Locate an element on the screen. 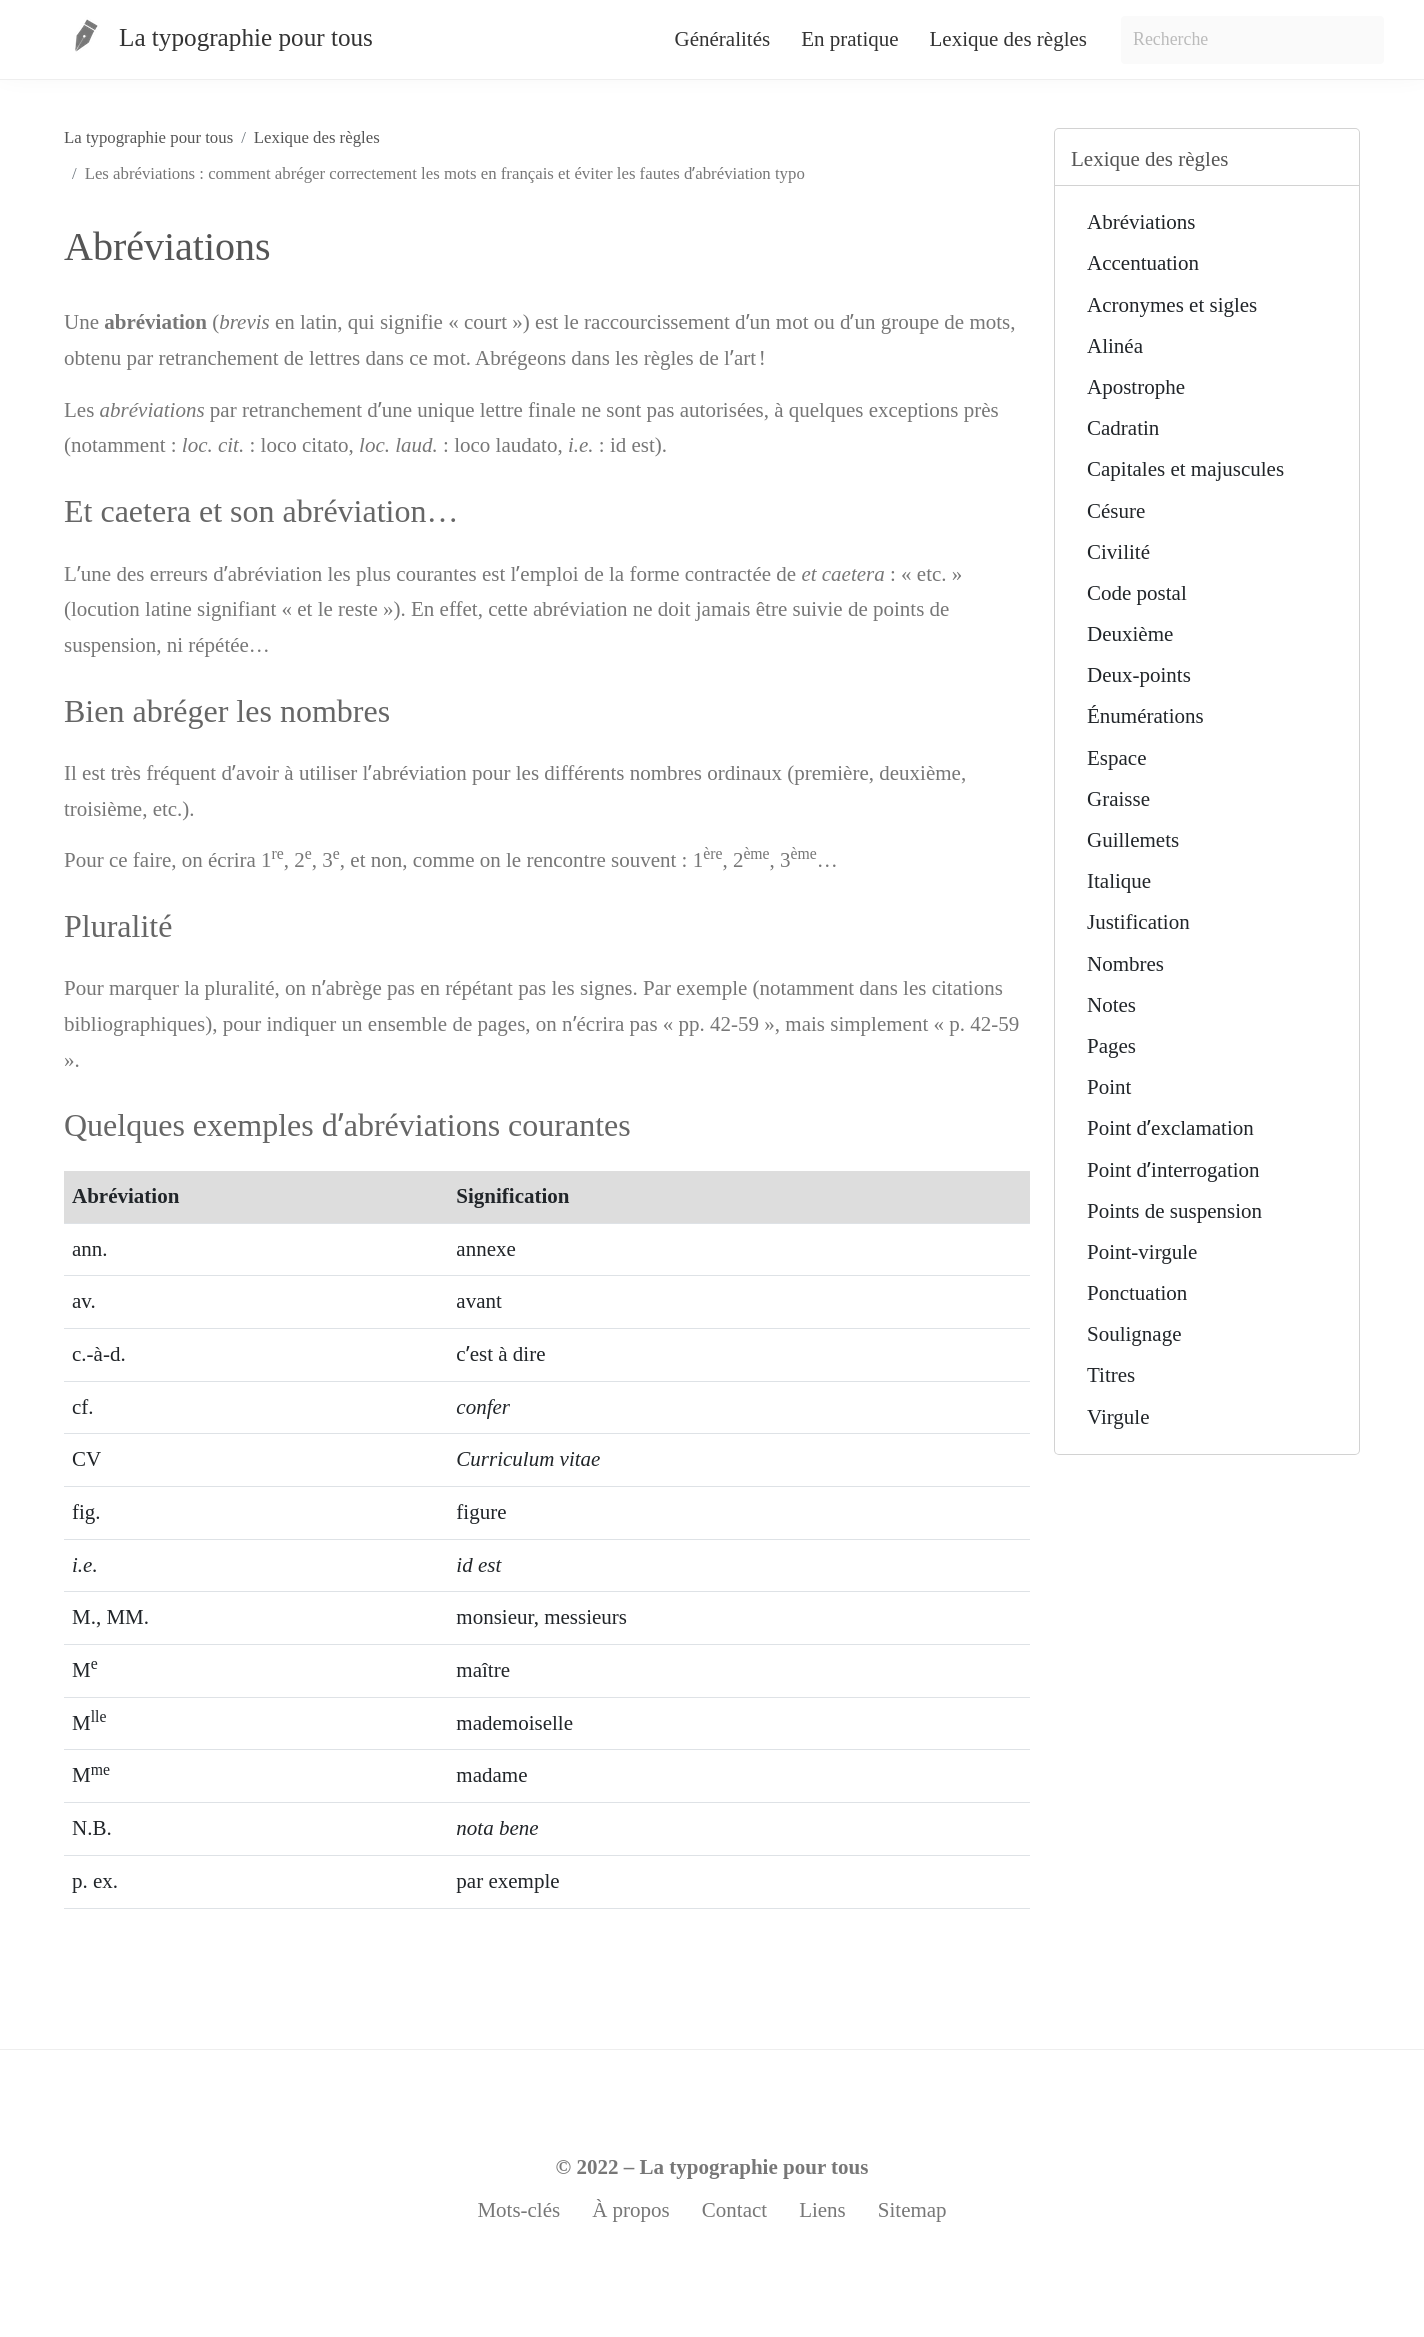 Image resolution: width=1424 pixels, height=2337 pixels. Virgule is located at coordinates (1118, 1417).